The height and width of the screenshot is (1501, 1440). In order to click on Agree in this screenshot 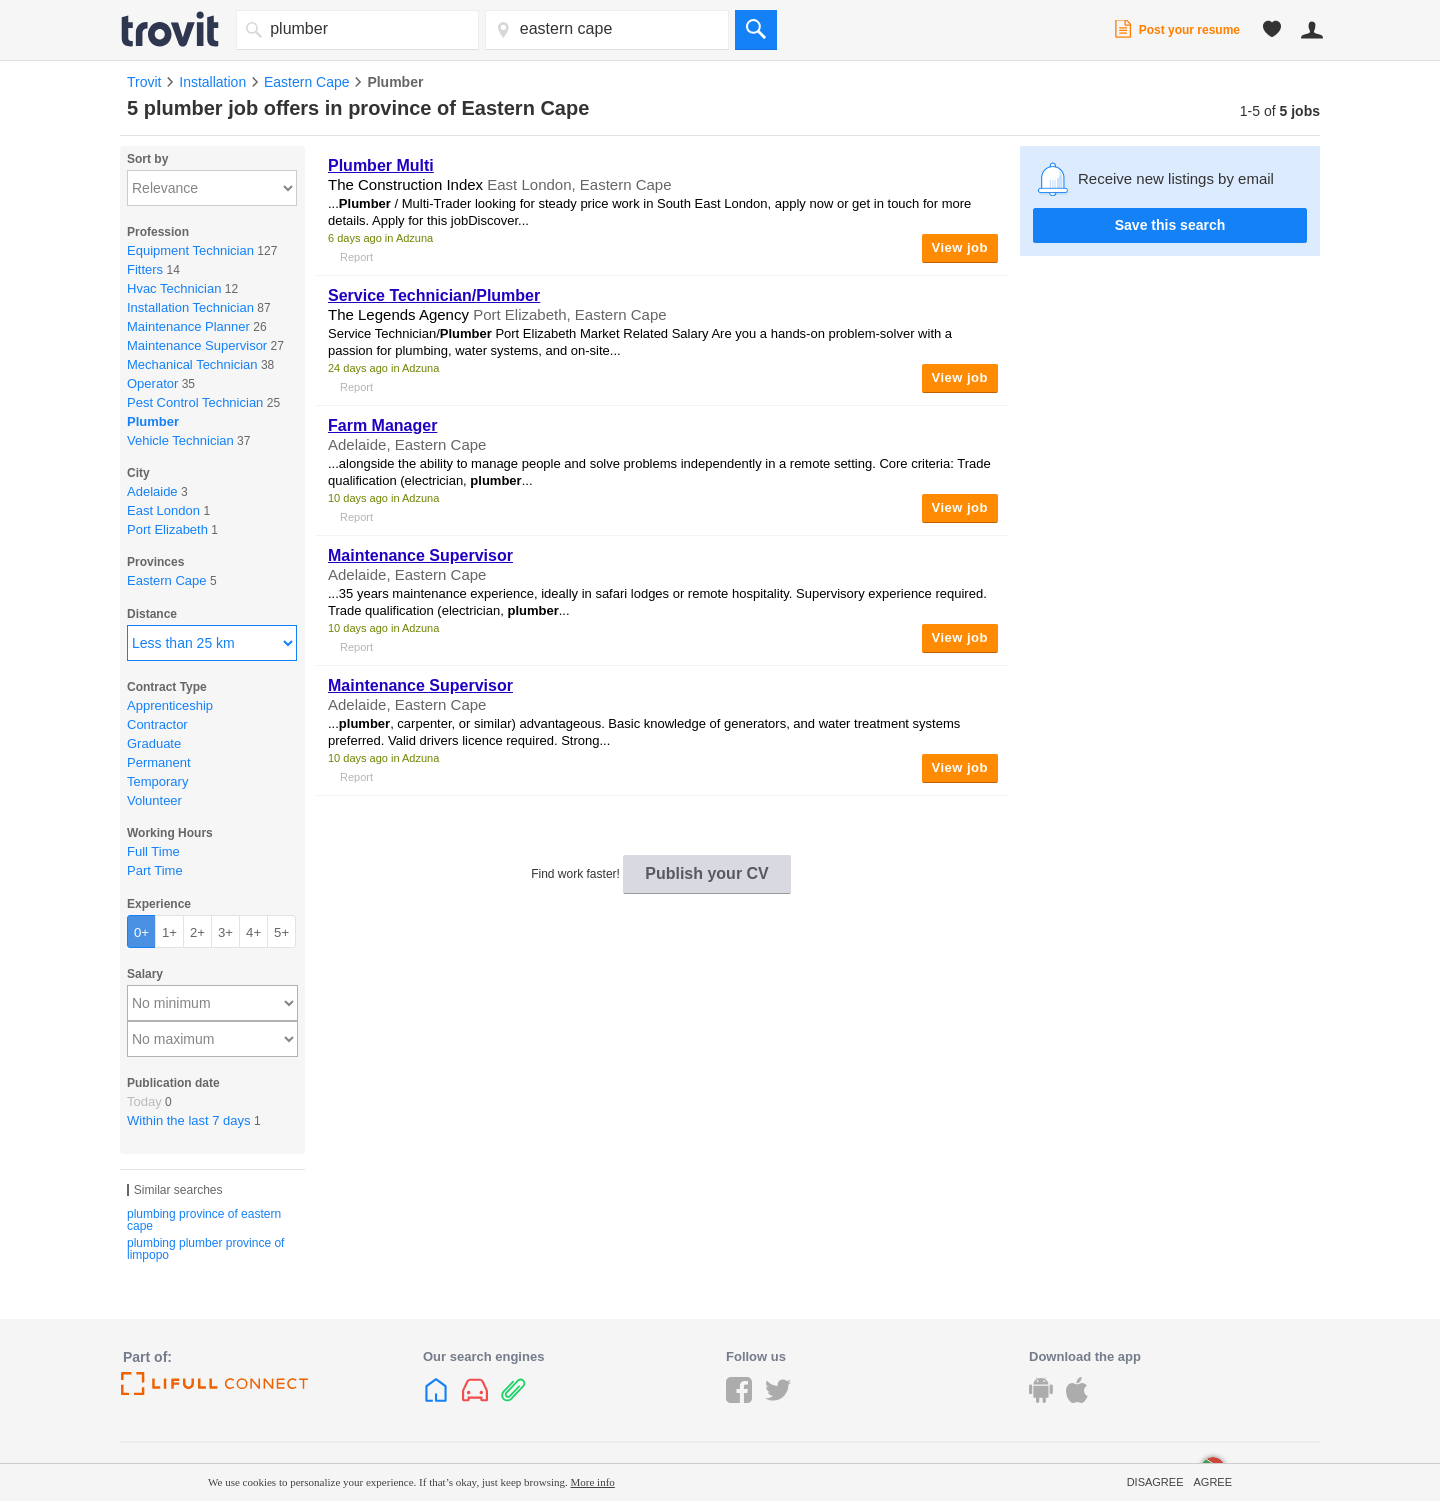, I will do `click(1212, 1482)`.